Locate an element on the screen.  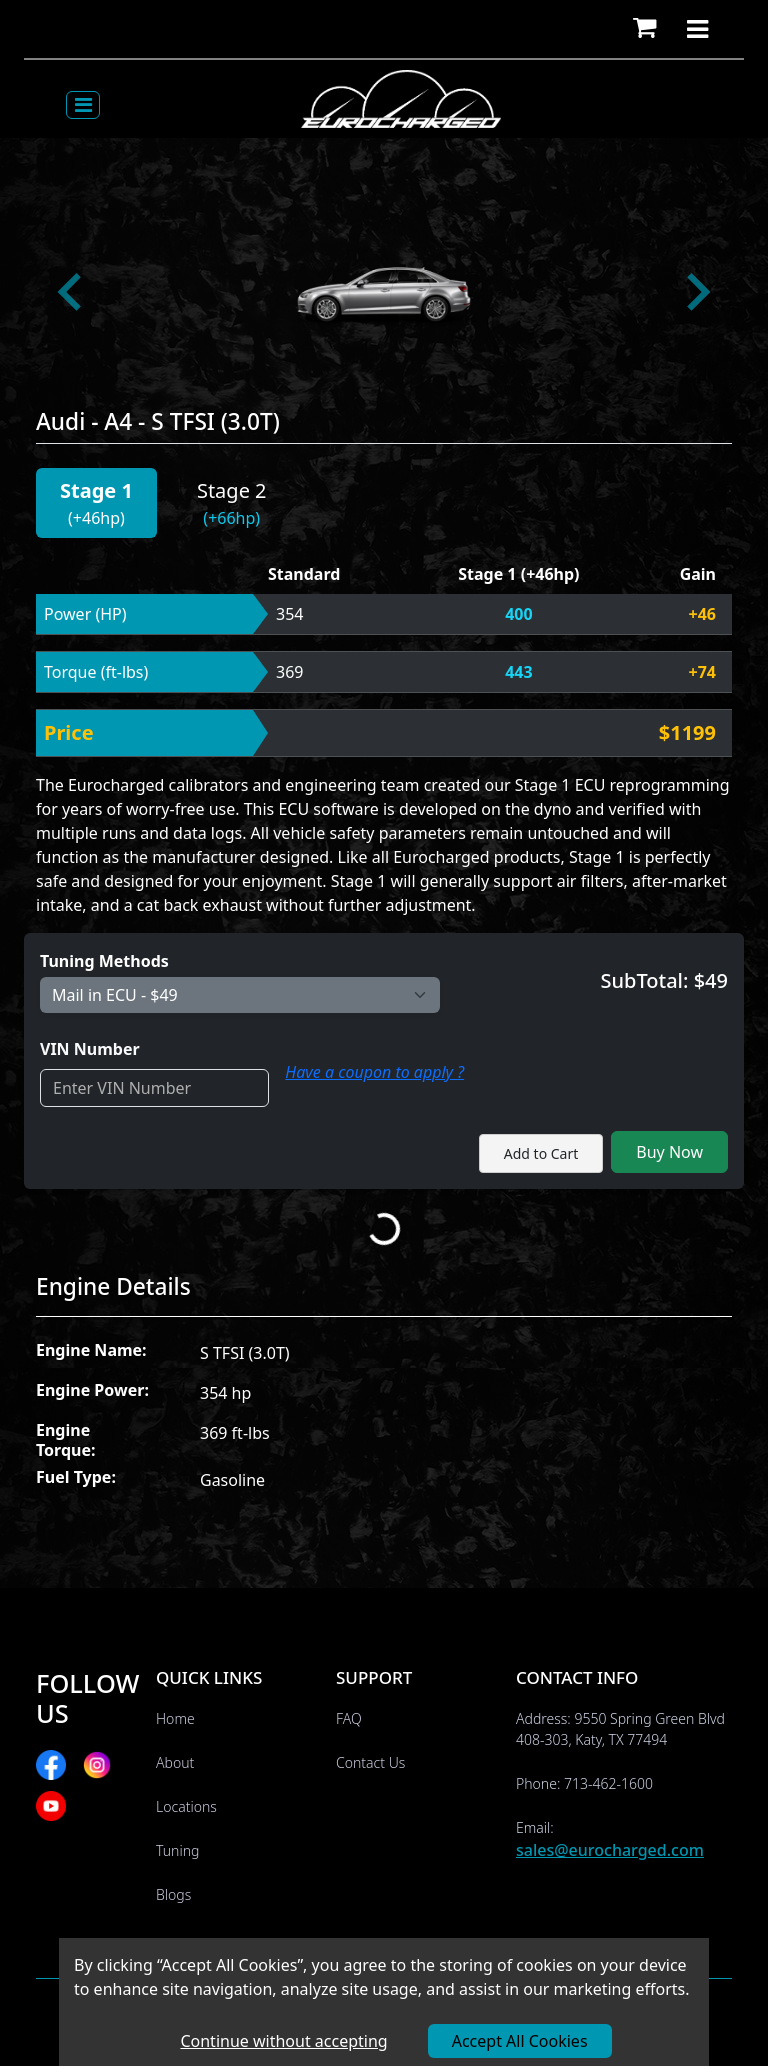
Continue without accepting [Decline cookies] is located at coordinates (283, 2041).